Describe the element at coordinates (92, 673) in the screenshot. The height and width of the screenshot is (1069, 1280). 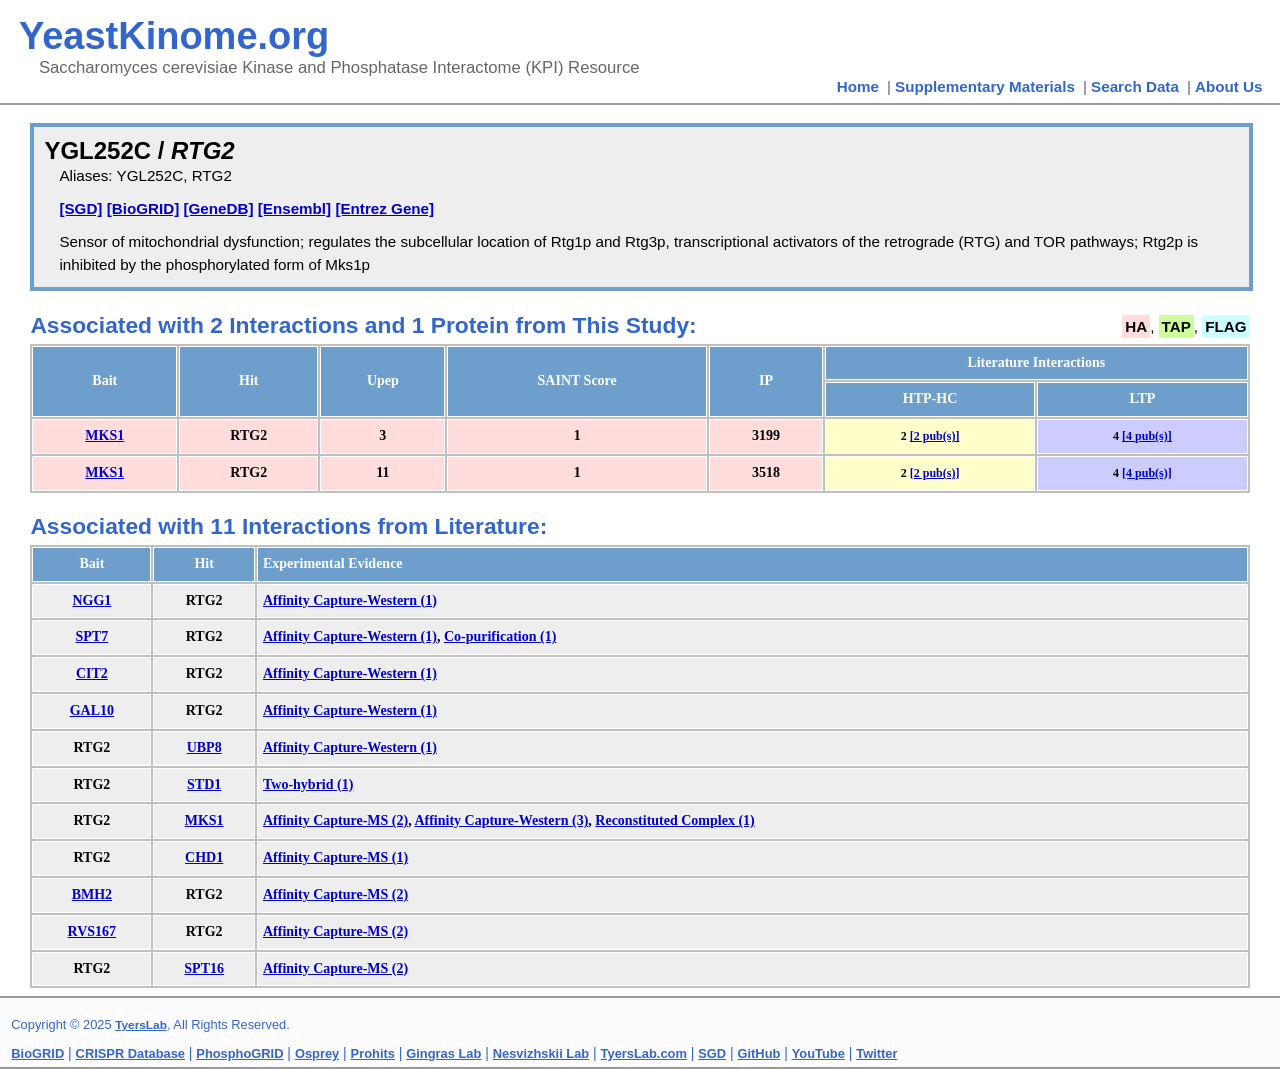
I see `CIT2` at that location.